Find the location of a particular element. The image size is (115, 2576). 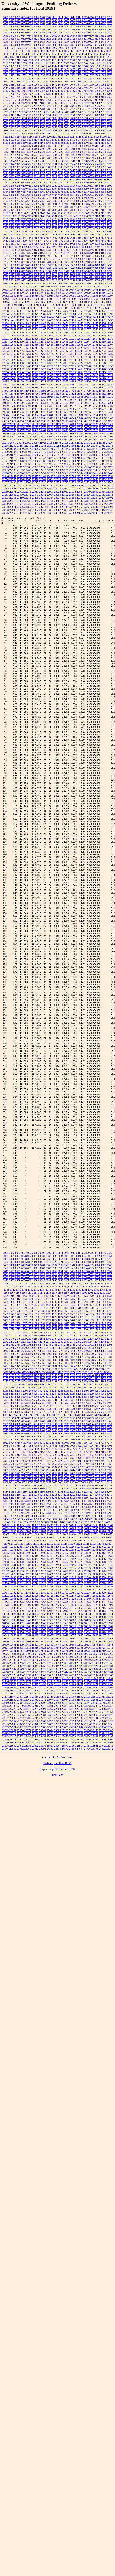

12655 is located at coordinates (27, 344).